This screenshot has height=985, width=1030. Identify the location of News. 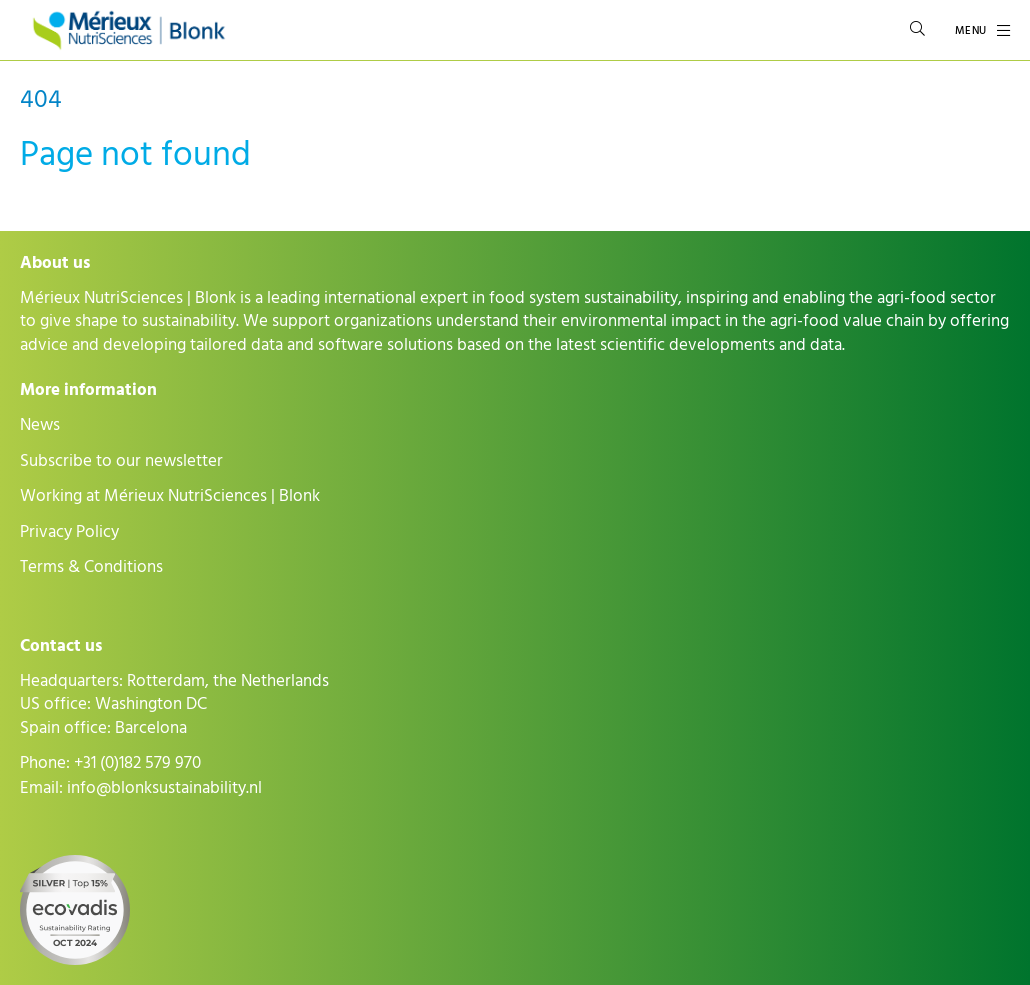
(40, 425).